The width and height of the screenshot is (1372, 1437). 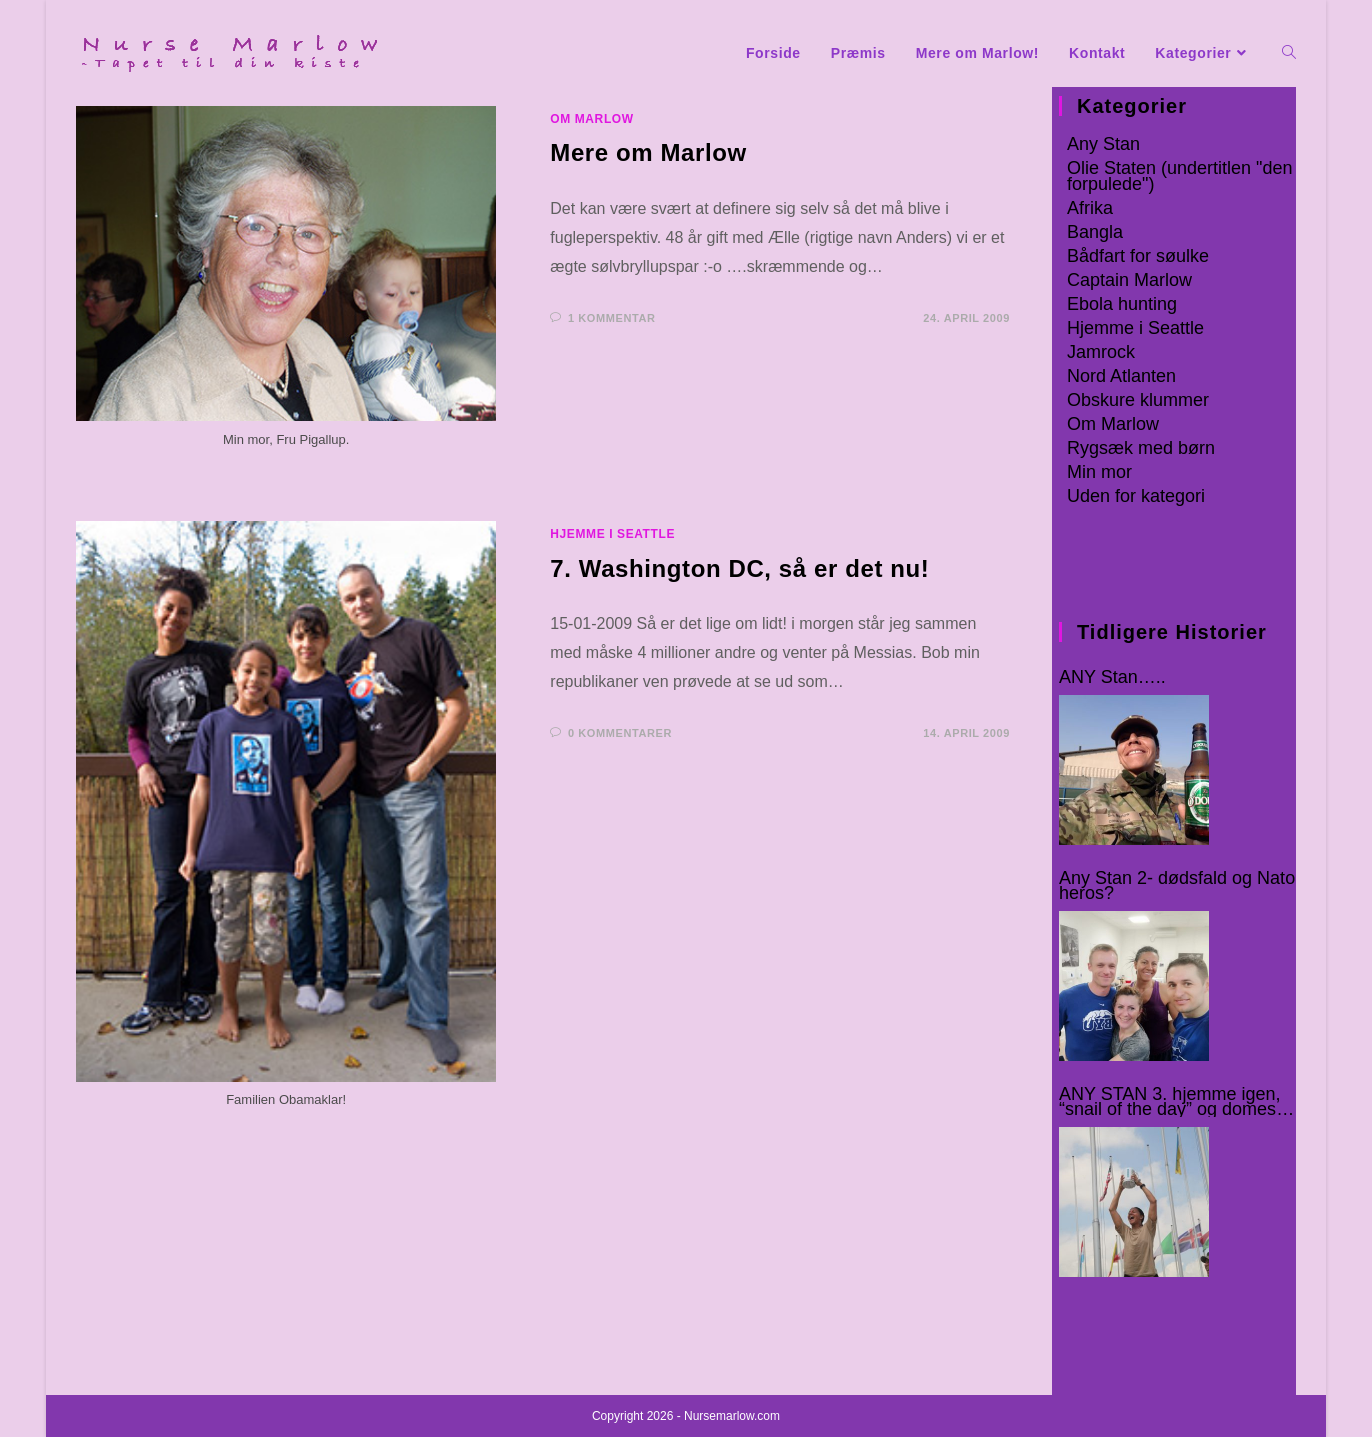 What do you see at coordinates (1176, 1102) in the screenshot?
I see `ANY STAN 3. hjemme igen, “snail of the day” og domestic rats :-o` at bounding box center [1176, 1102].